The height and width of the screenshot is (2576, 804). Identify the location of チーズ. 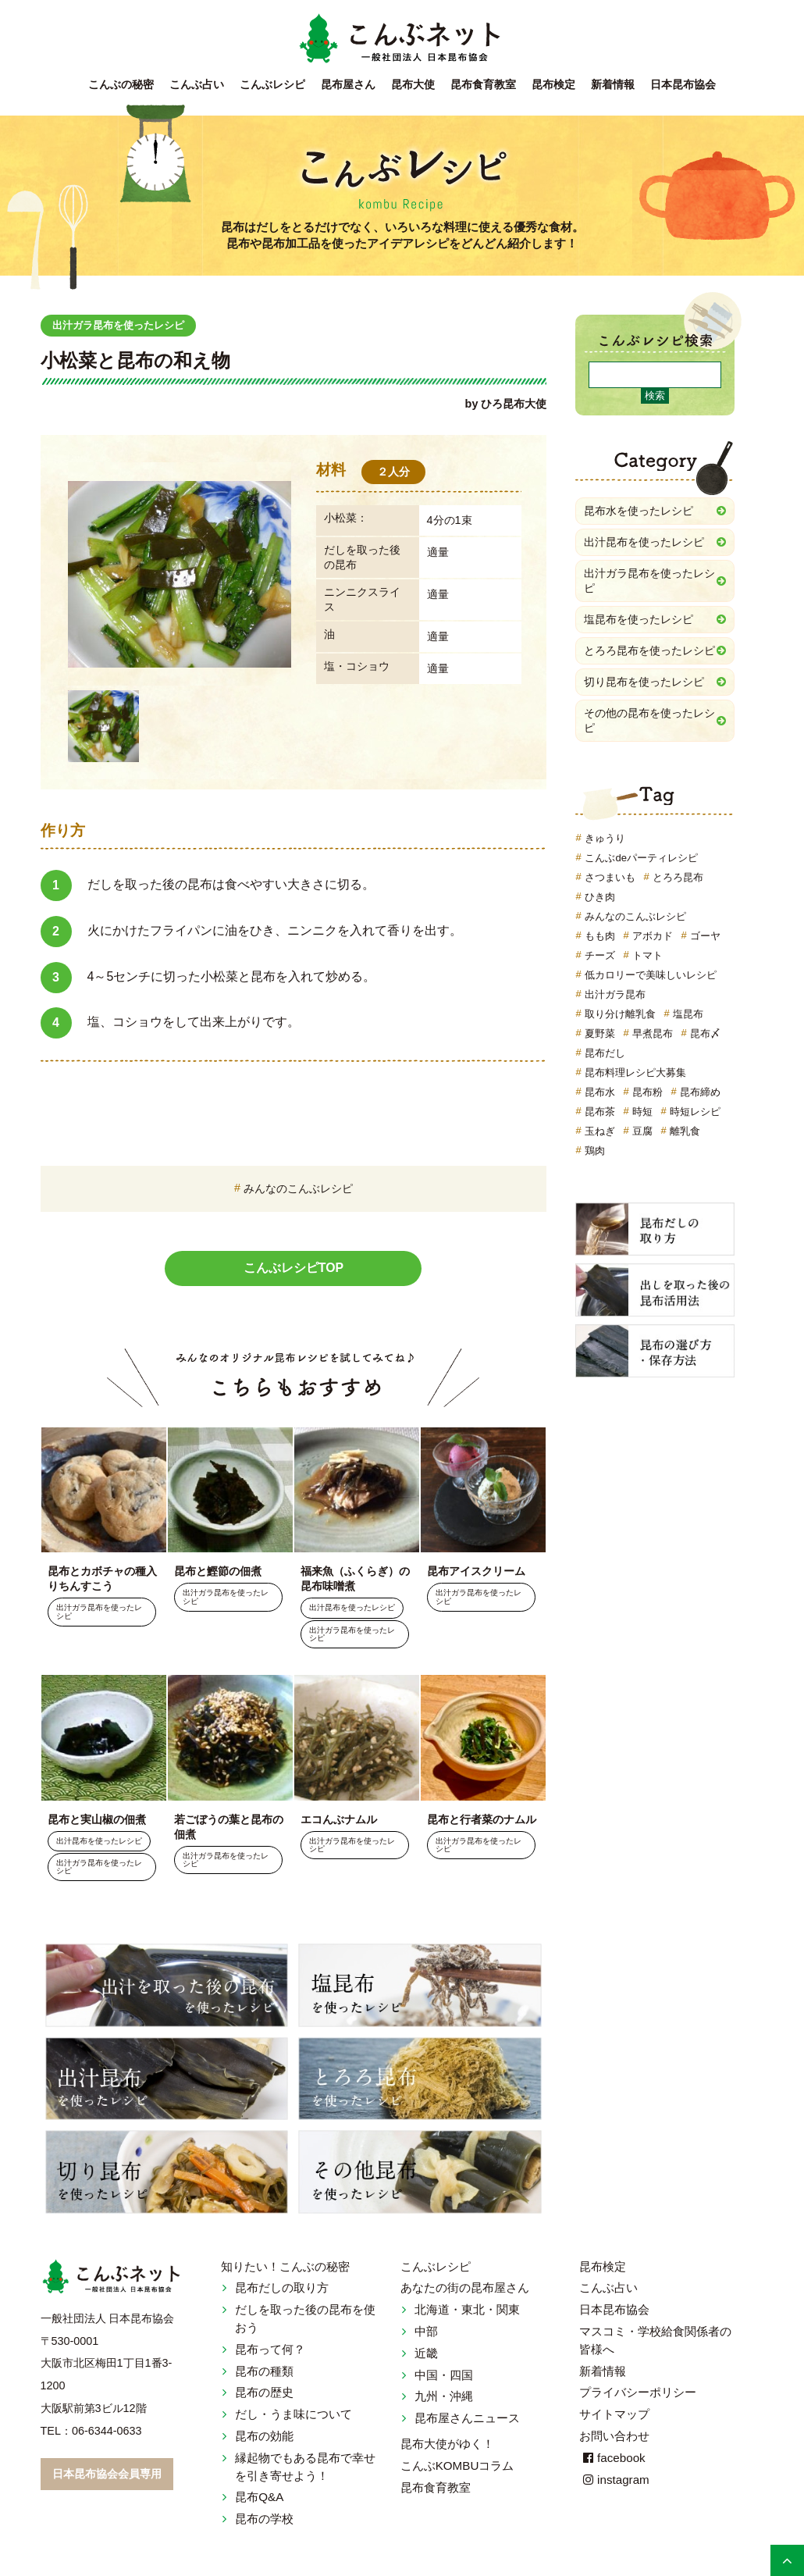
(600, 955).